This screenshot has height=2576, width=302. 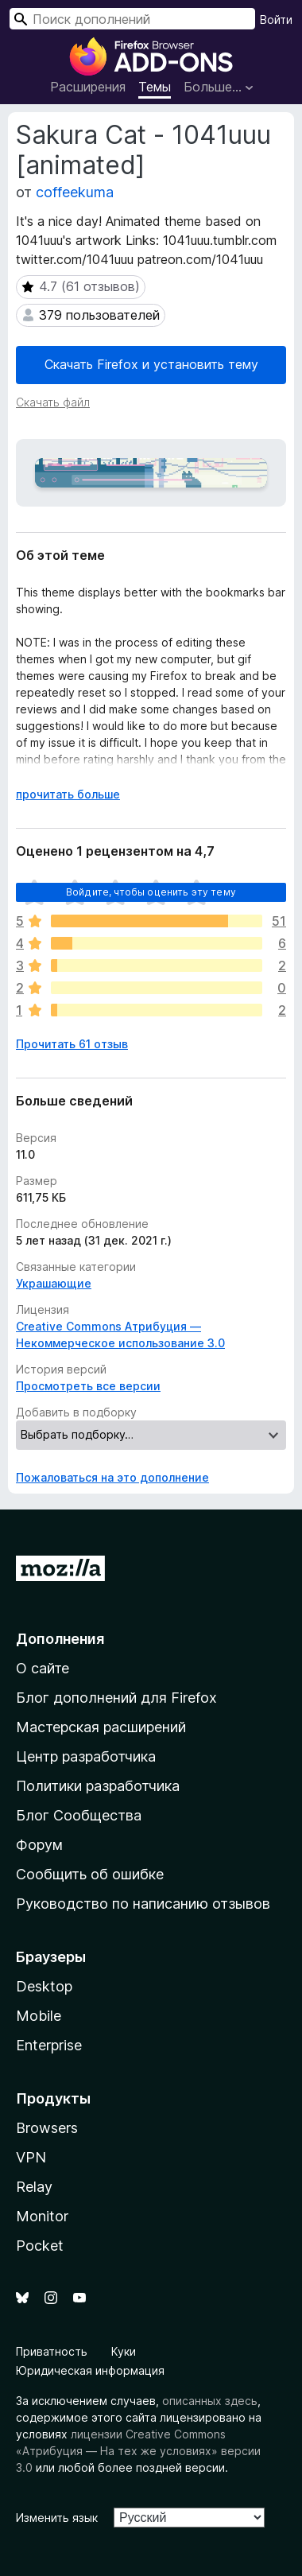 What do you see at coordinates (88, 1386) in the screenshot?
I see `Просмотреть все версии` at bounding box center [88, 1386].